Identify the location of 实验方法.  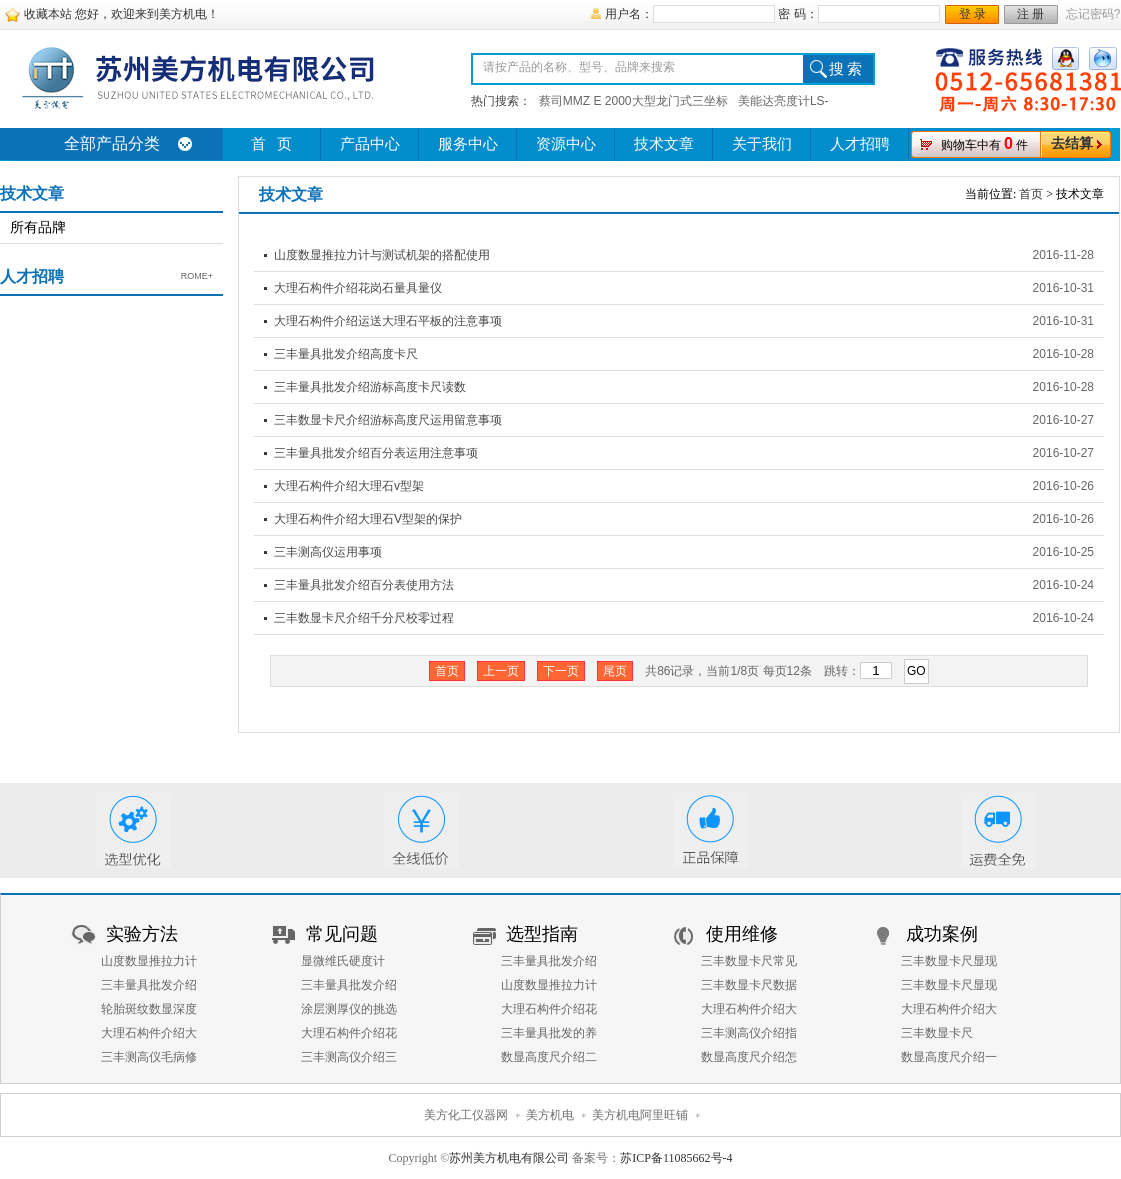
(142, 934).